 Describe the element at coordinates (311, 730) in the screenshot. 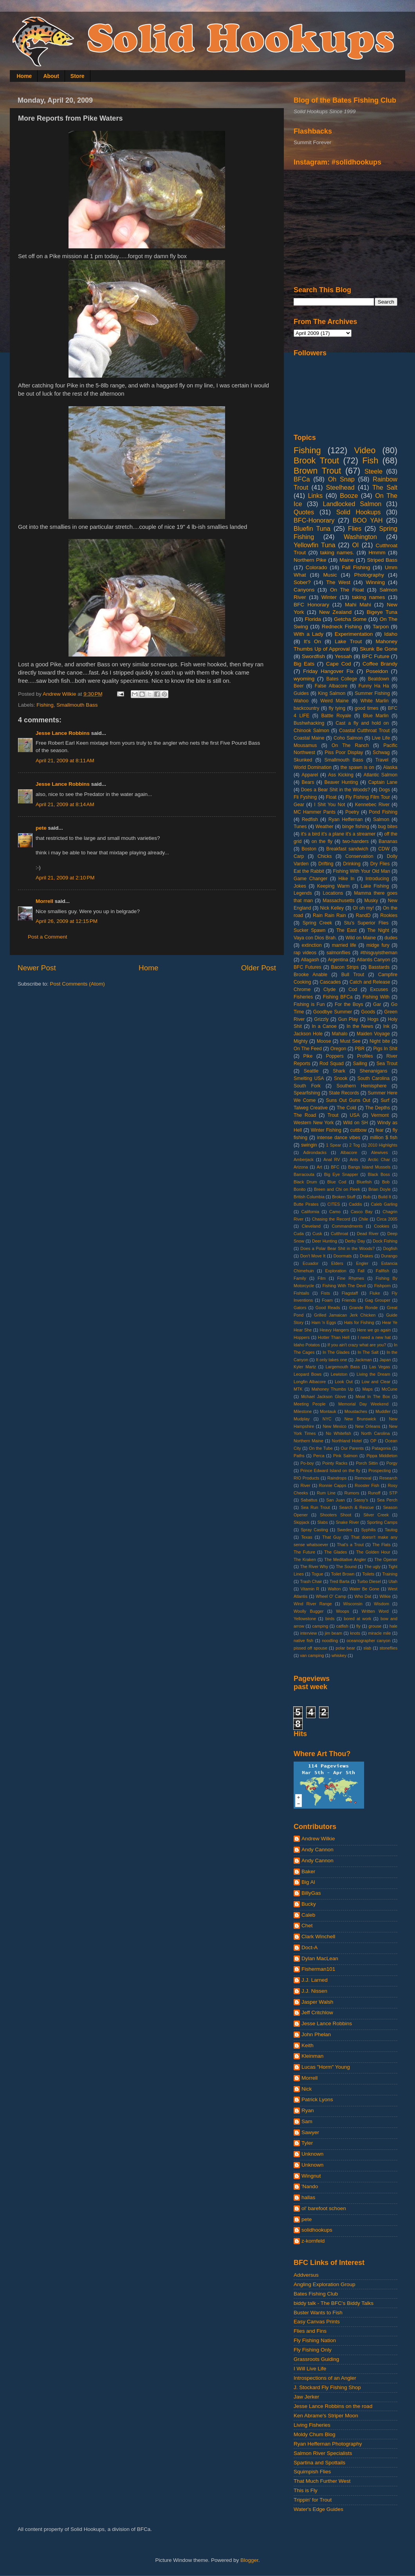

I see `Chinook Salmon` at that location.